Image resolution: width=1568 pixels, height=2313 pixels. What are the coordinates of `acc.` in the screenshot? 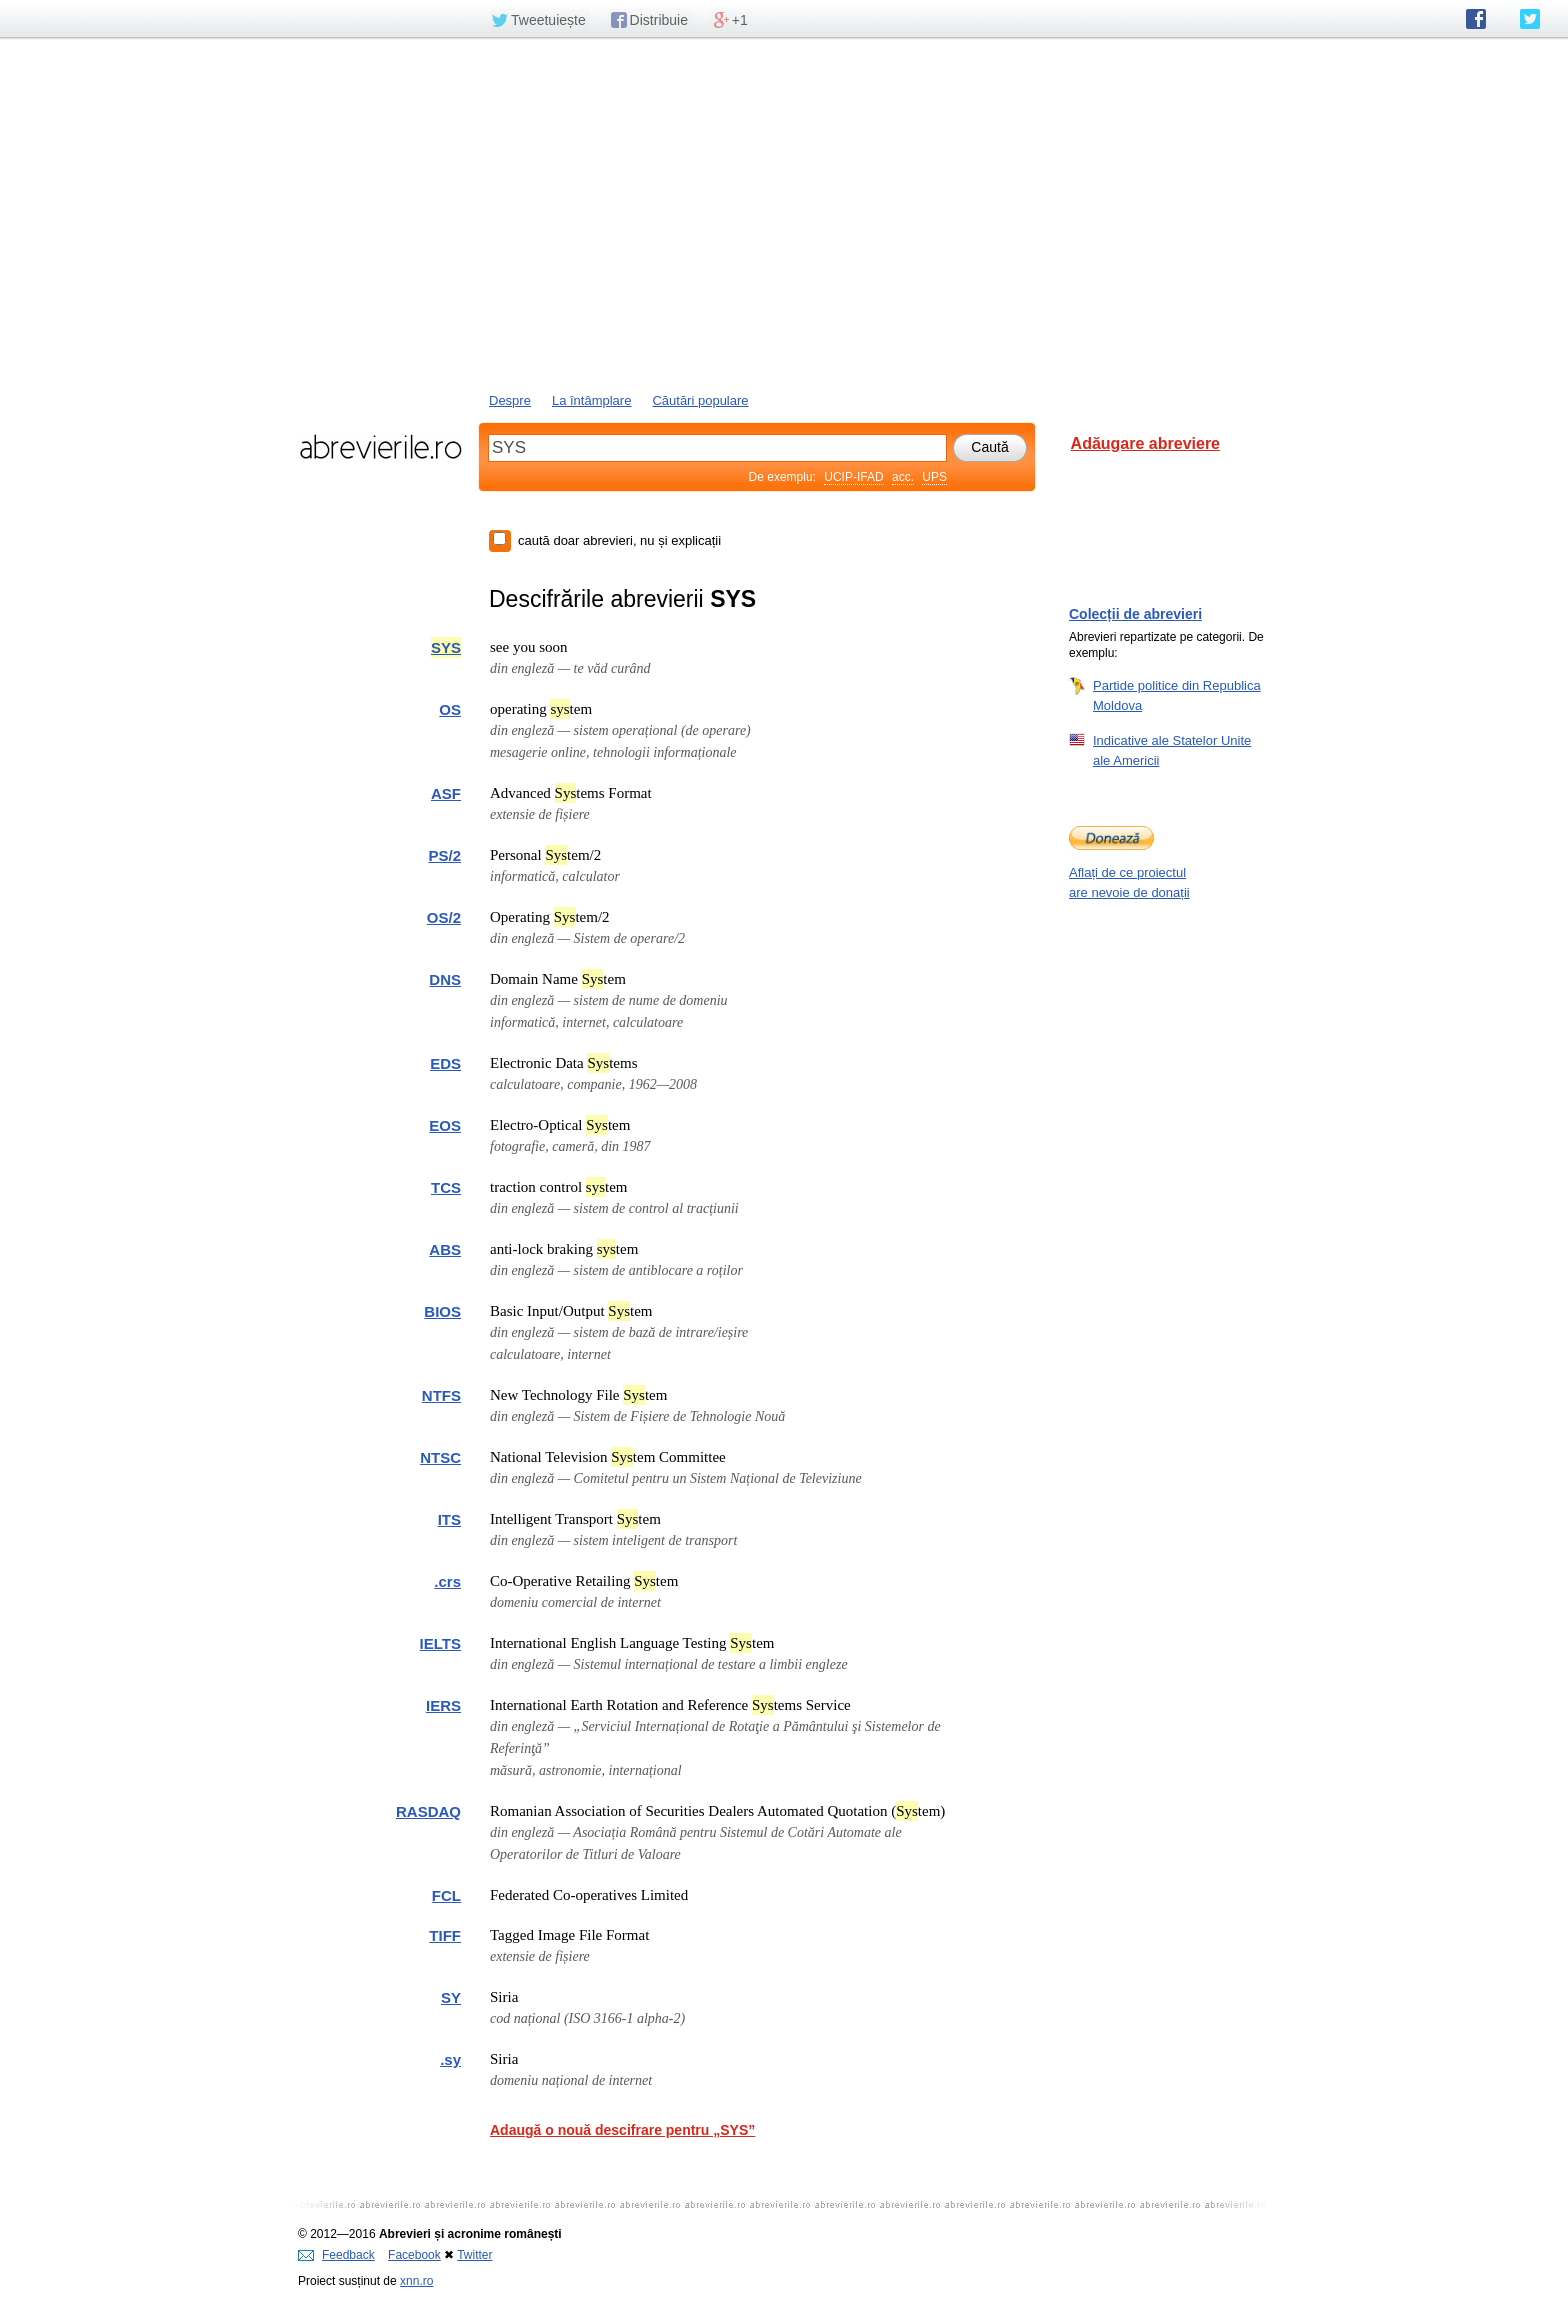 It's located at (903, 477).